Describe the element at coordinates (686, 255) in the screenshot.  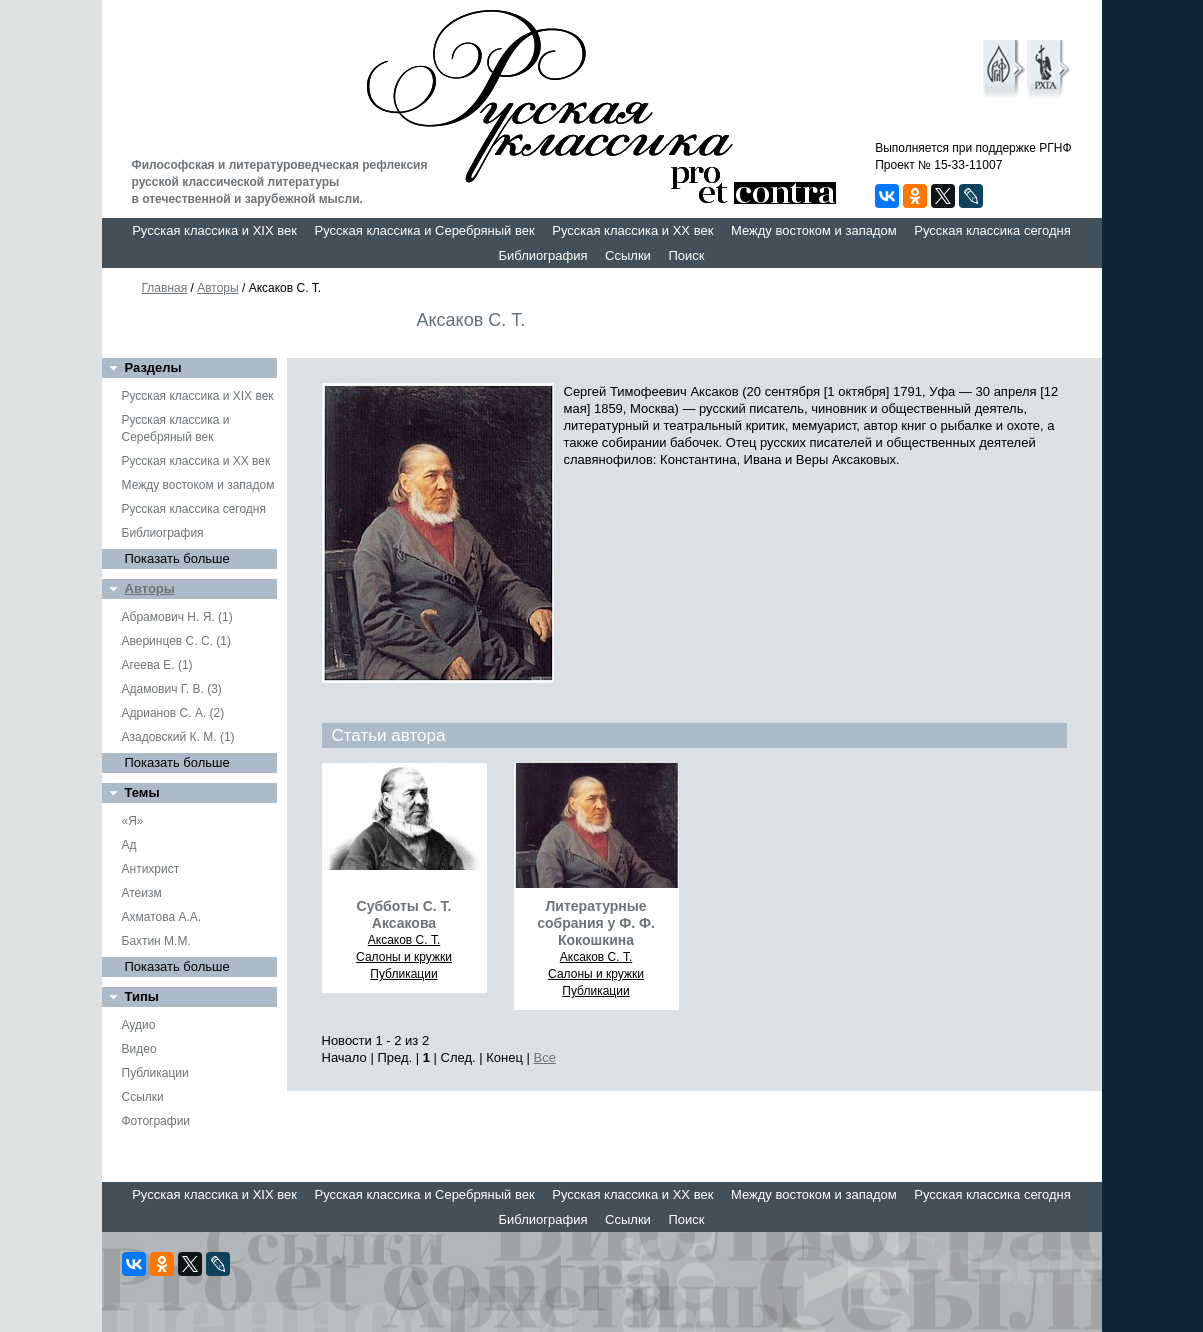
I see `Поиск` at that location.